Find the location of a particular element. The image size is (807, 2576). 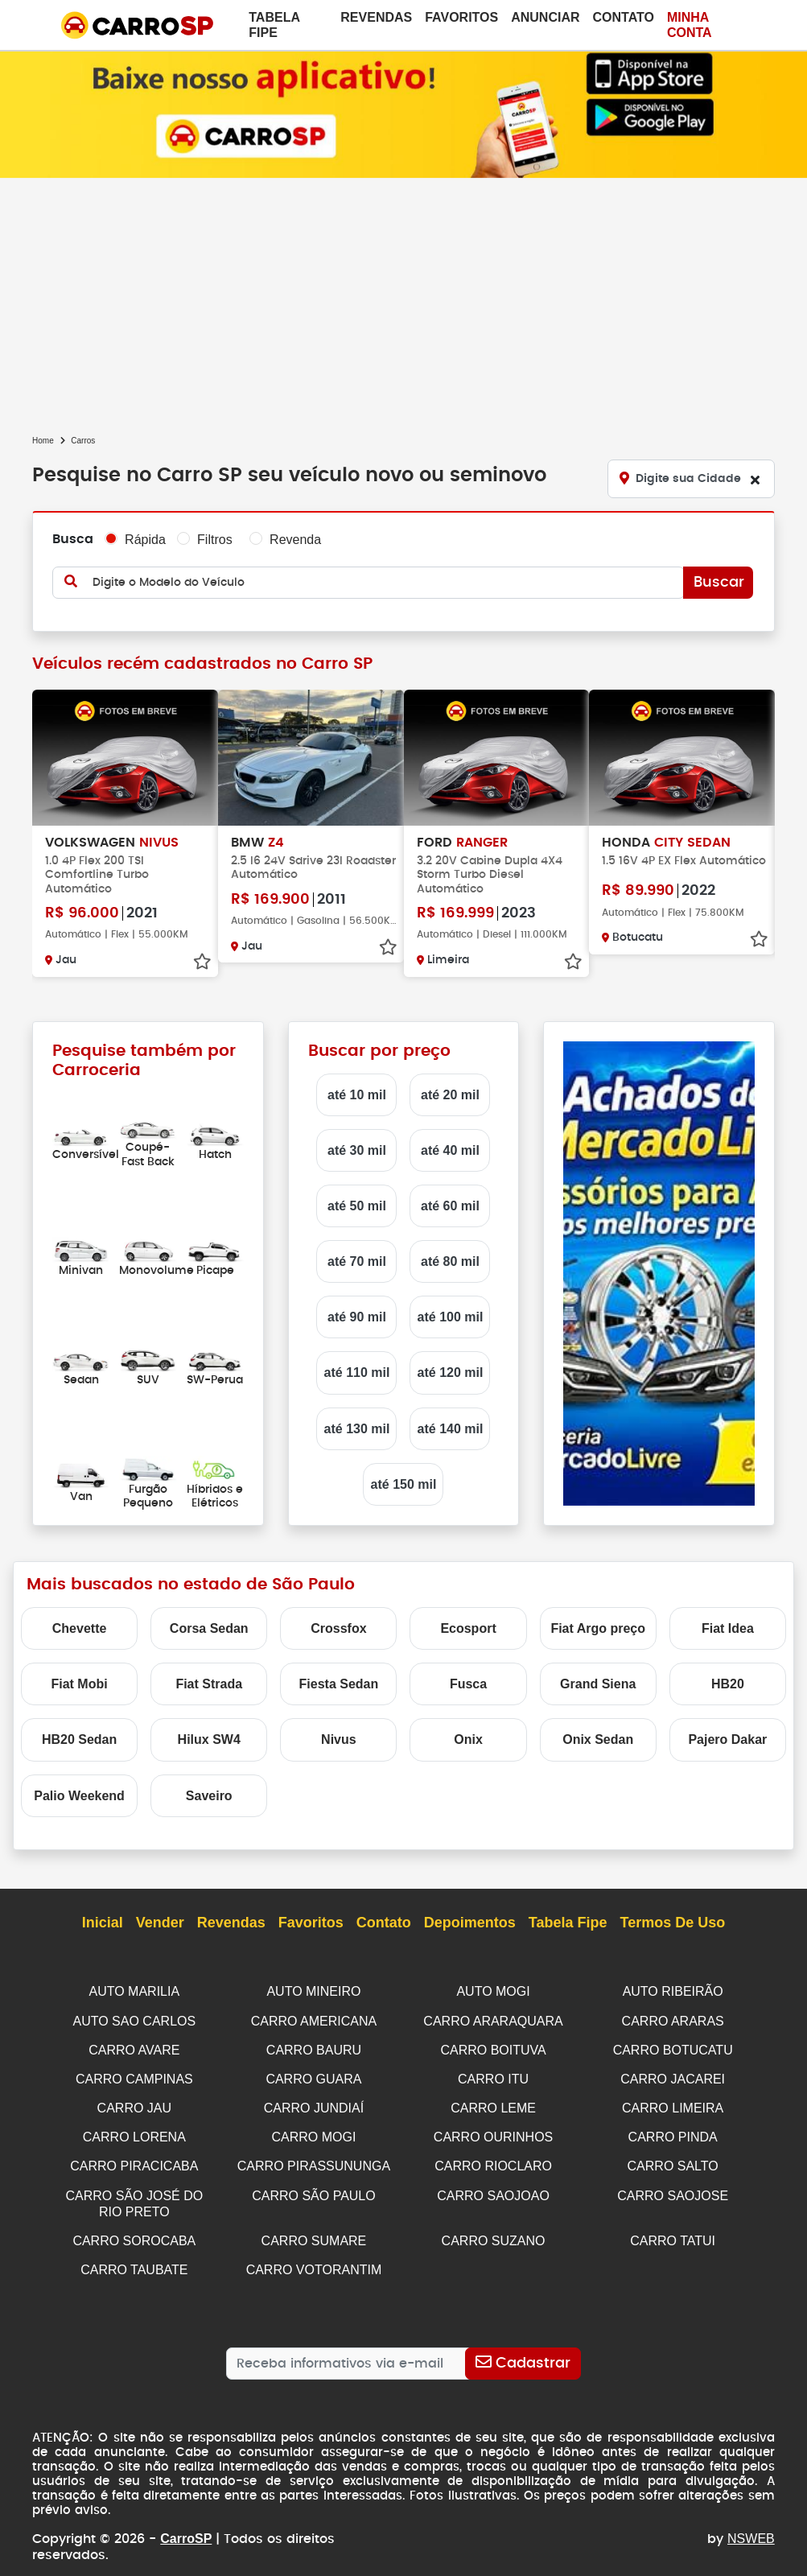

CARRO ARARAS is located at coordinates (673, 2019).